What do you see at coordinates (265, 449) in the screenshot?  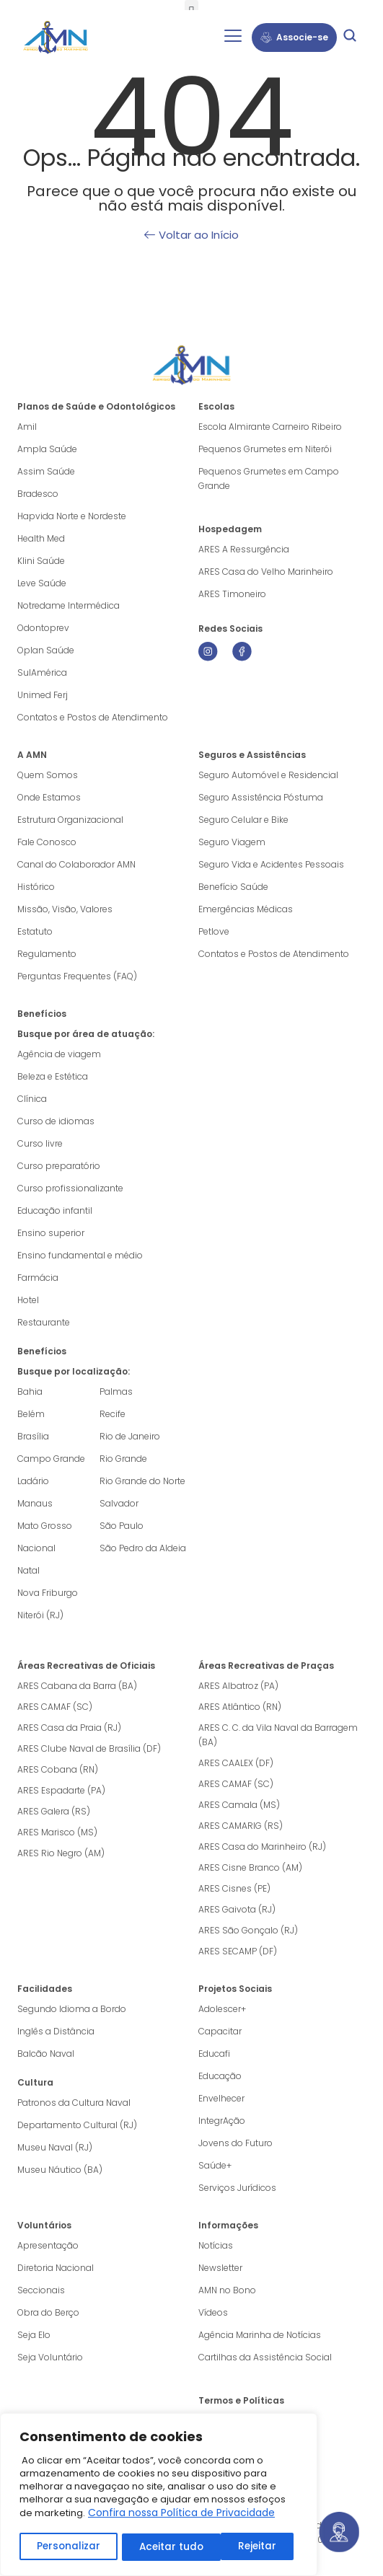 I see `Pequenos Grumetes em Niterói` at bounding box center [265, 449].